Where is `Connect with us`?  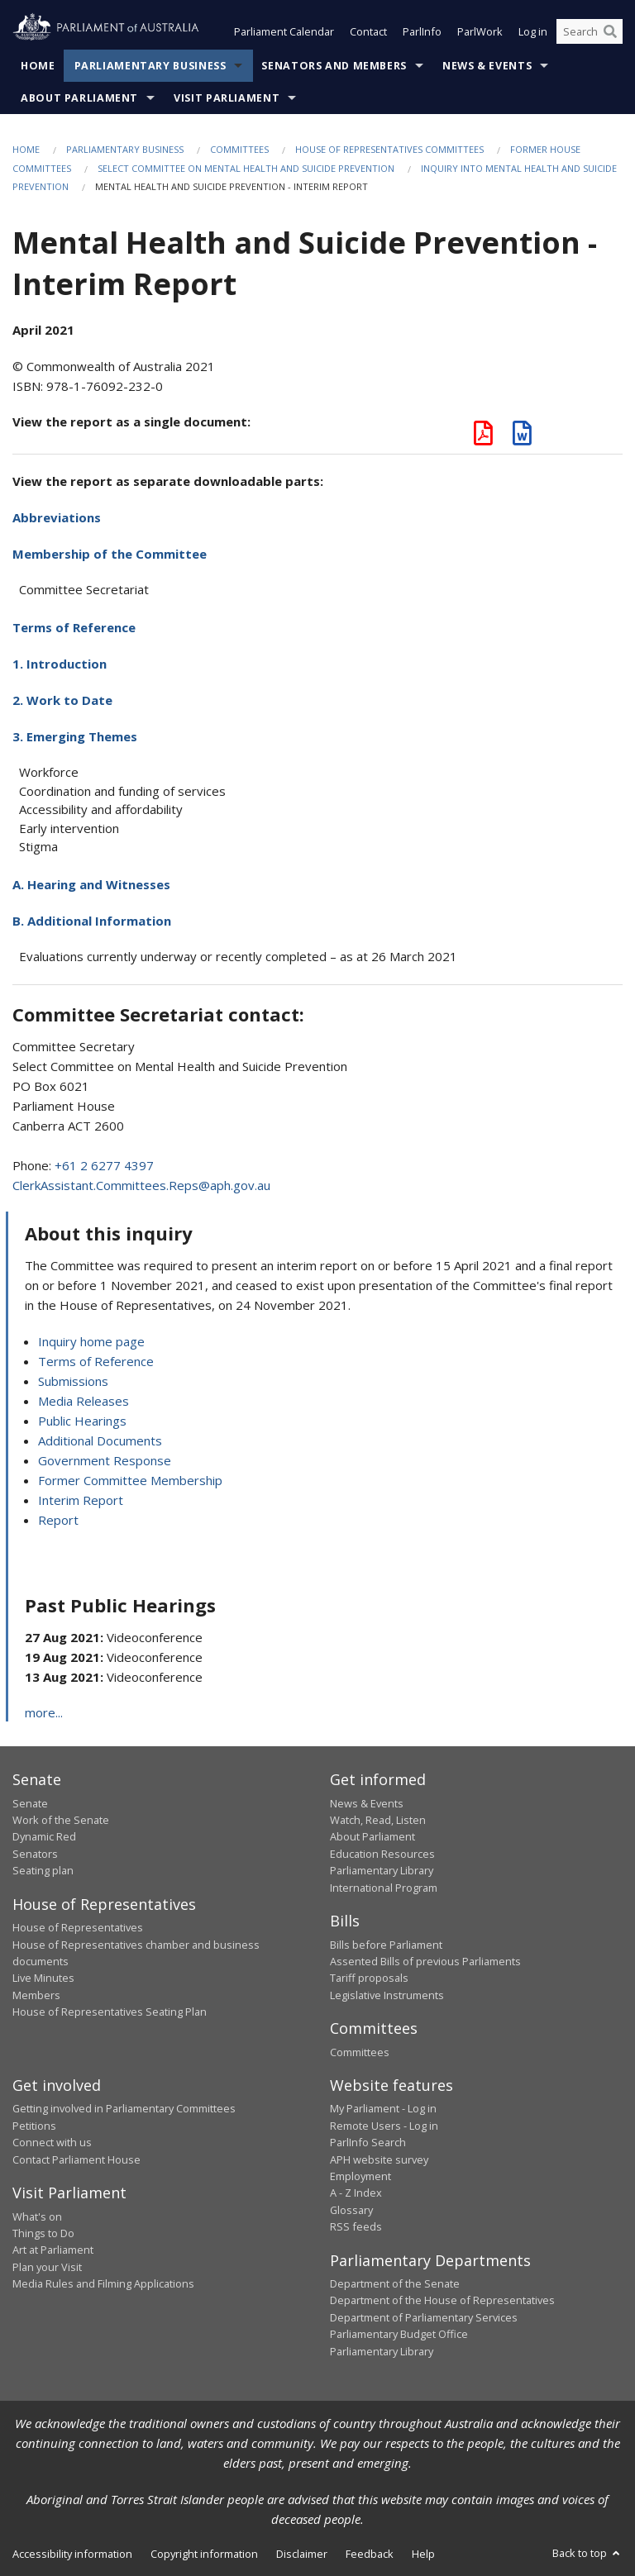
Connect with us is located at coordinates (52, 2142).